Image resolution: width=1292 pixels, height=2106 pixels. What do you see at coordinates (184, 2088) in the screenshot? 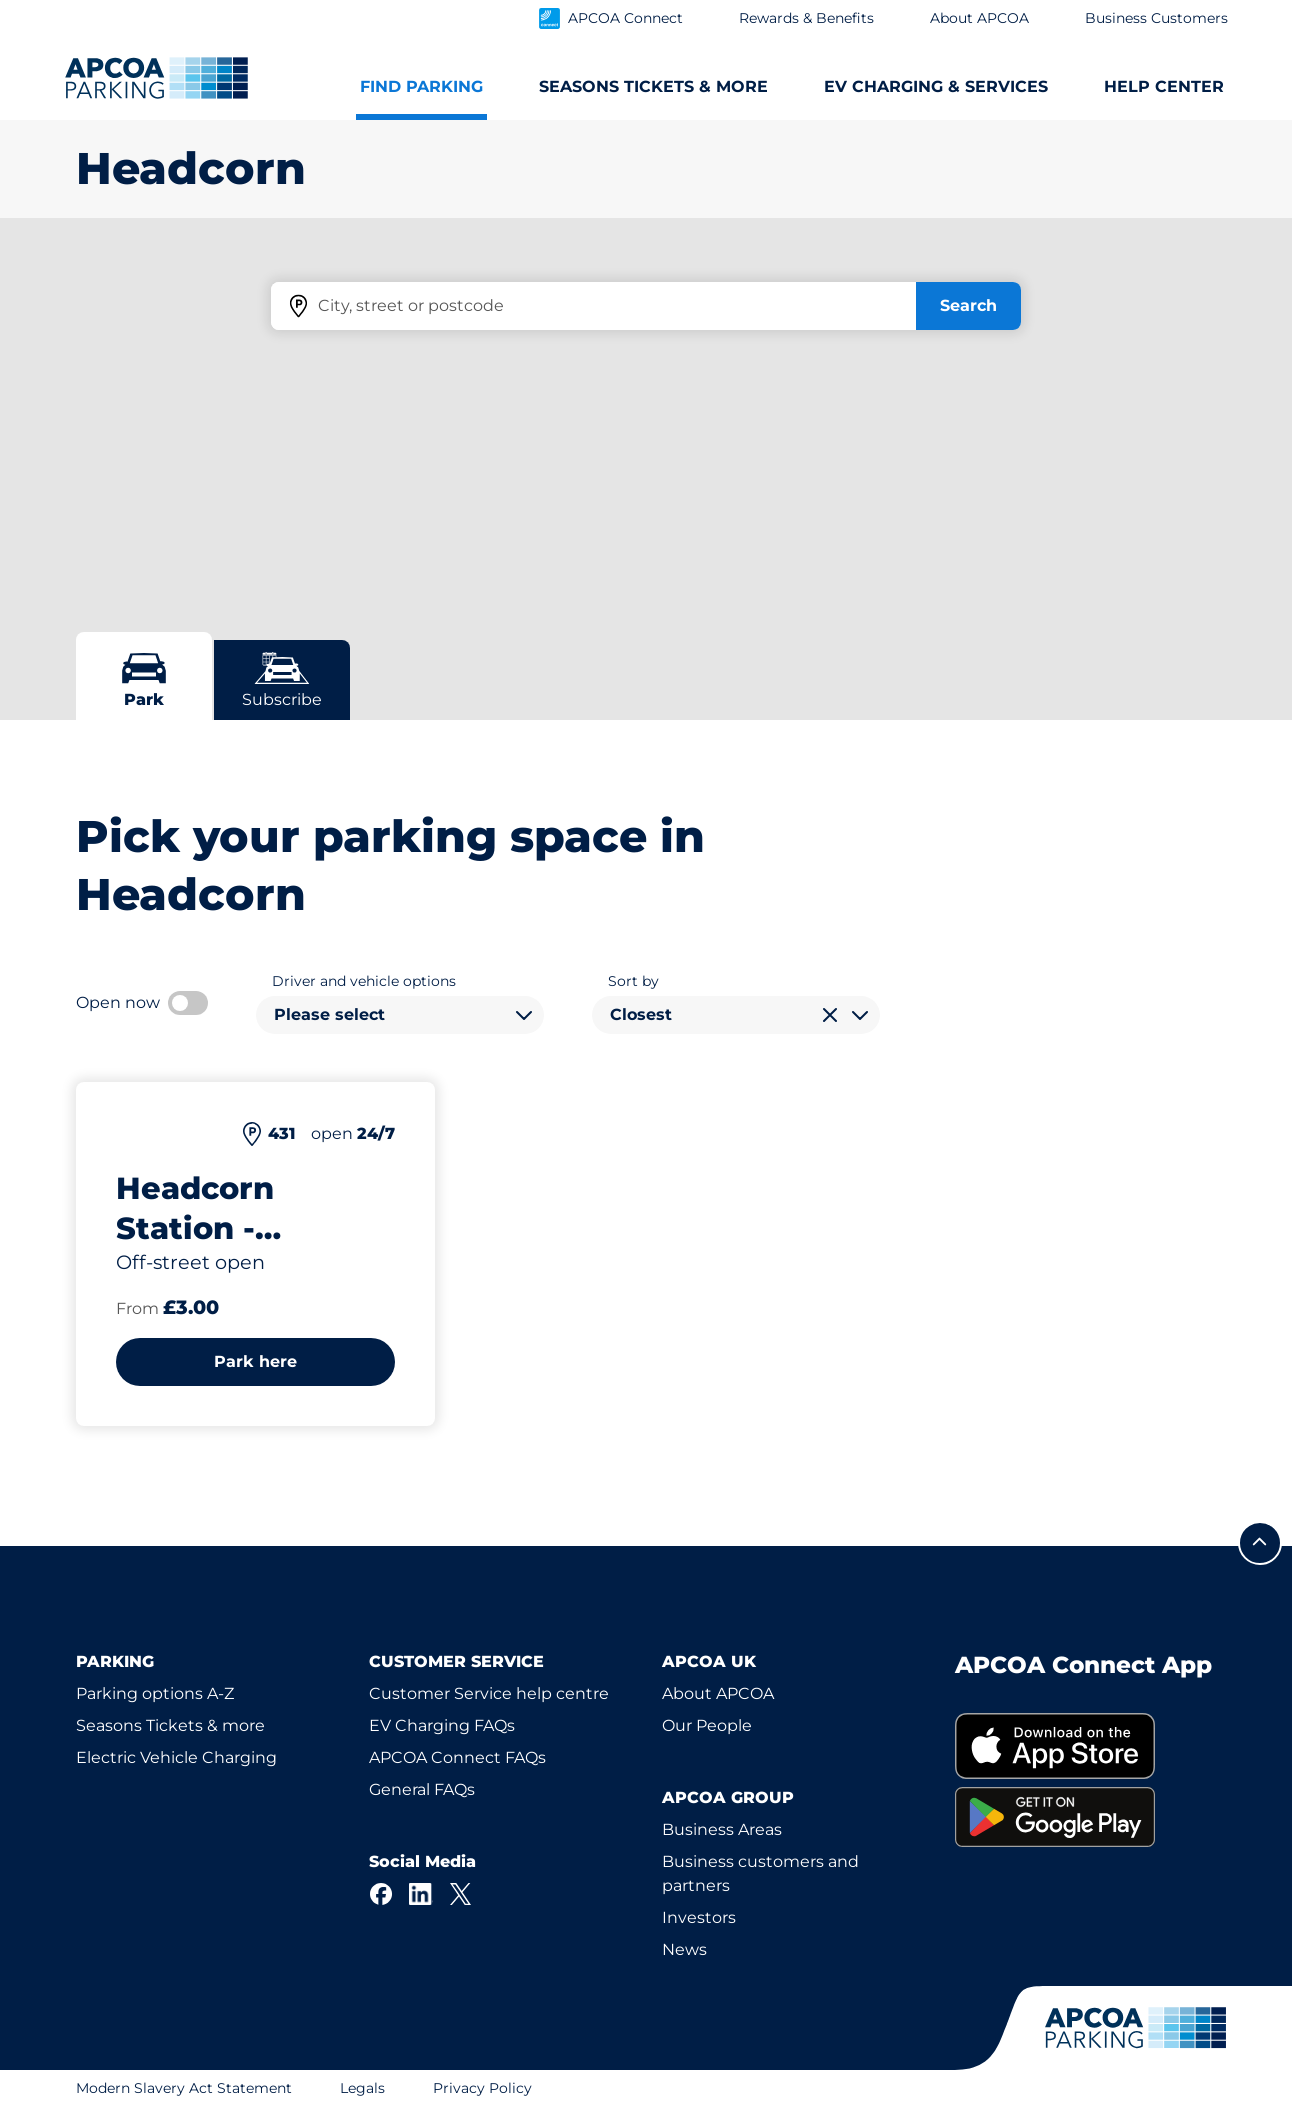
I see `Modern Slavery Act Statement` at bounding box center [184, 2088].